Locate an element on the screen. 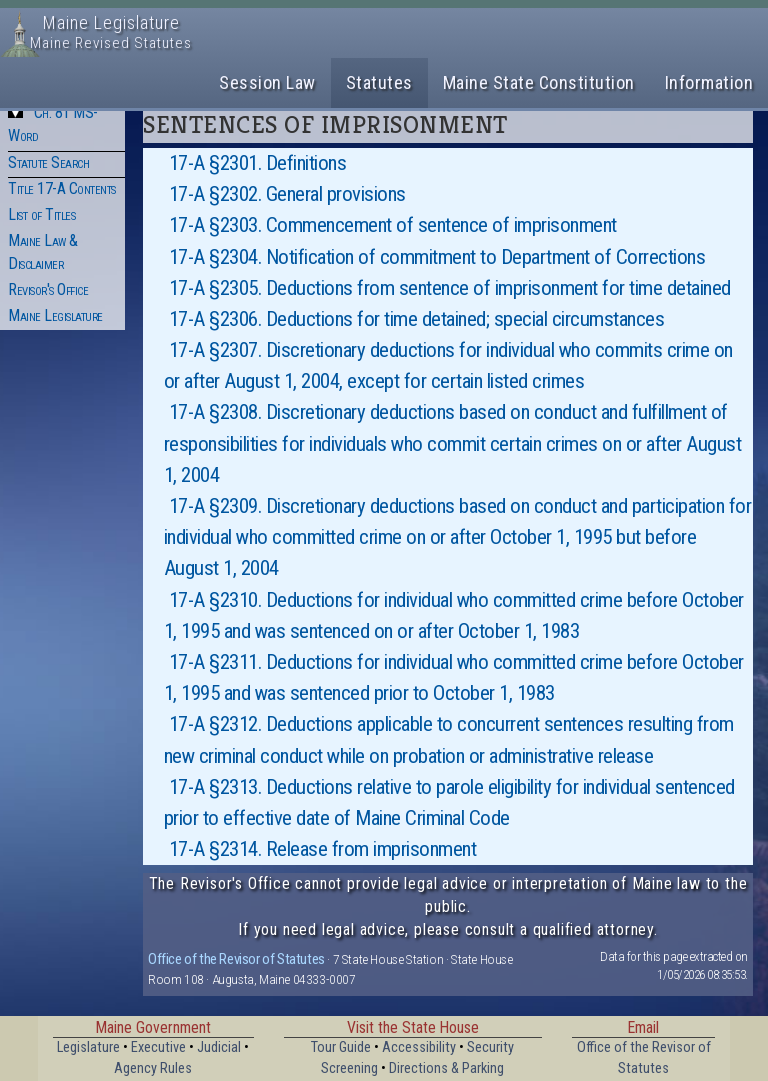  Directions & Parking is located at coordinates (446, 1068).